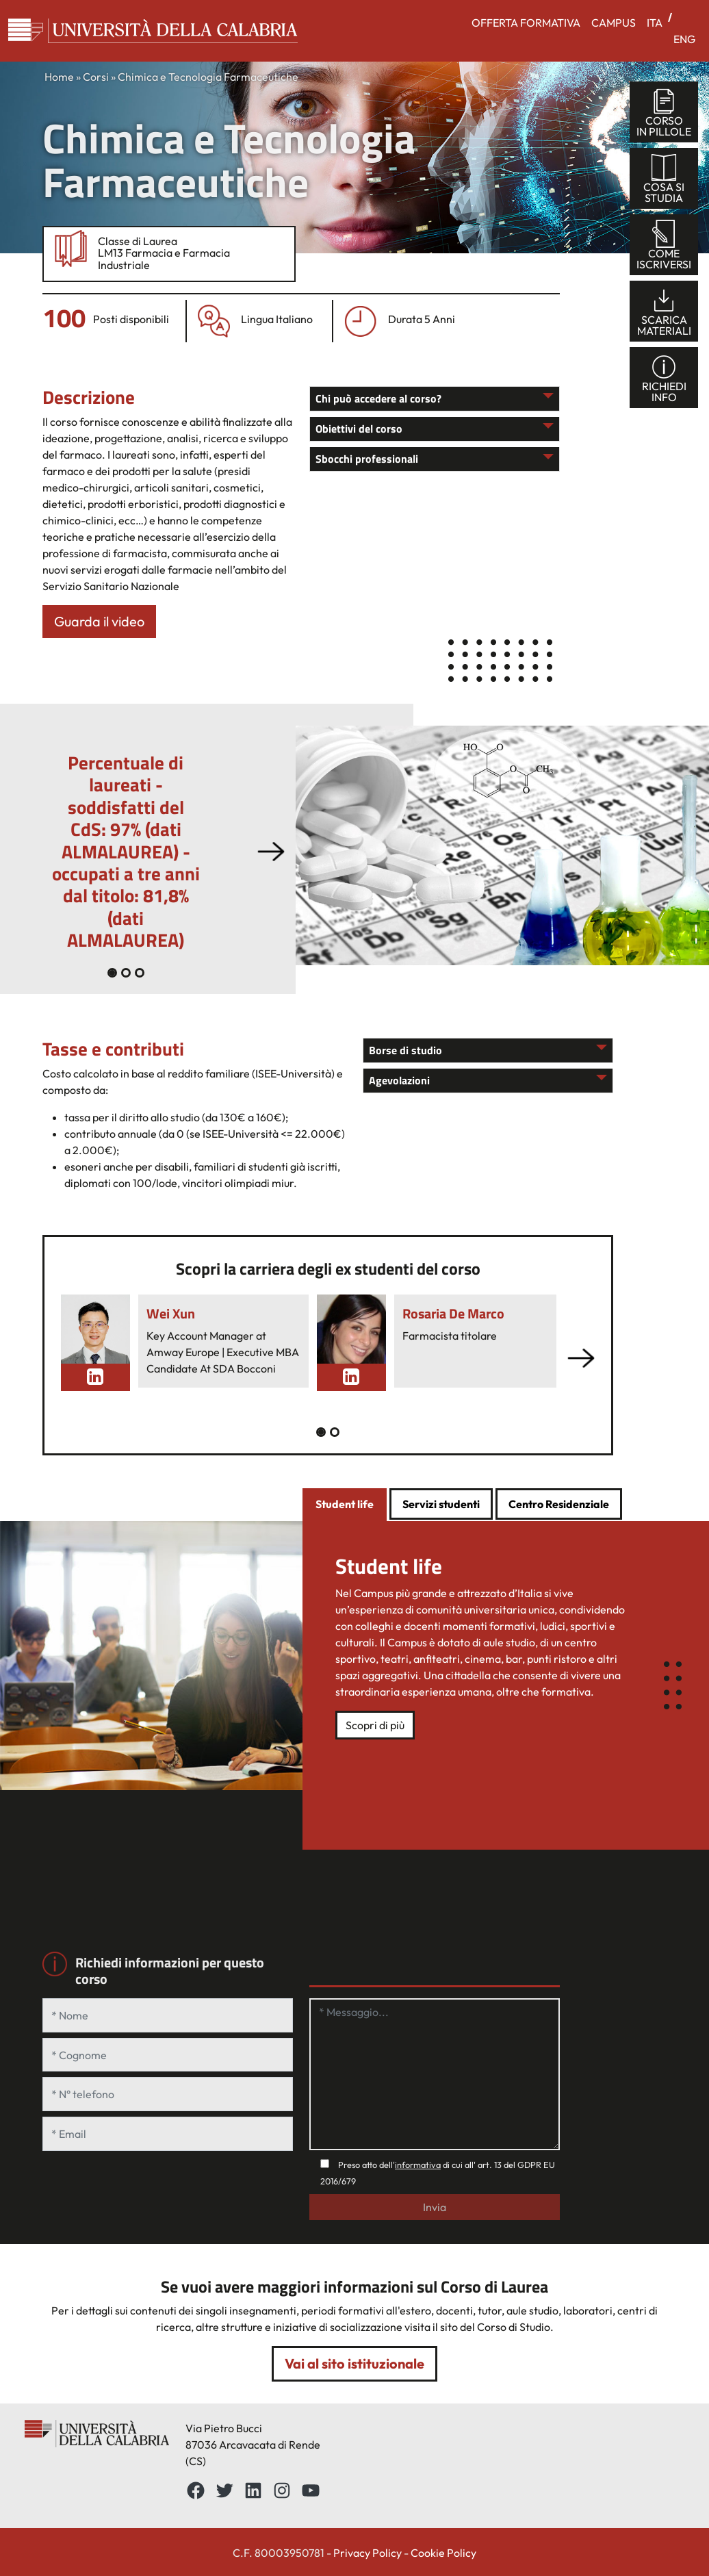 The width and height of the screenshot is (709, 2576). Describe the element at coordinates (378, 398) in the screenshot. I see `Chi può accedere al corso?` at that location.